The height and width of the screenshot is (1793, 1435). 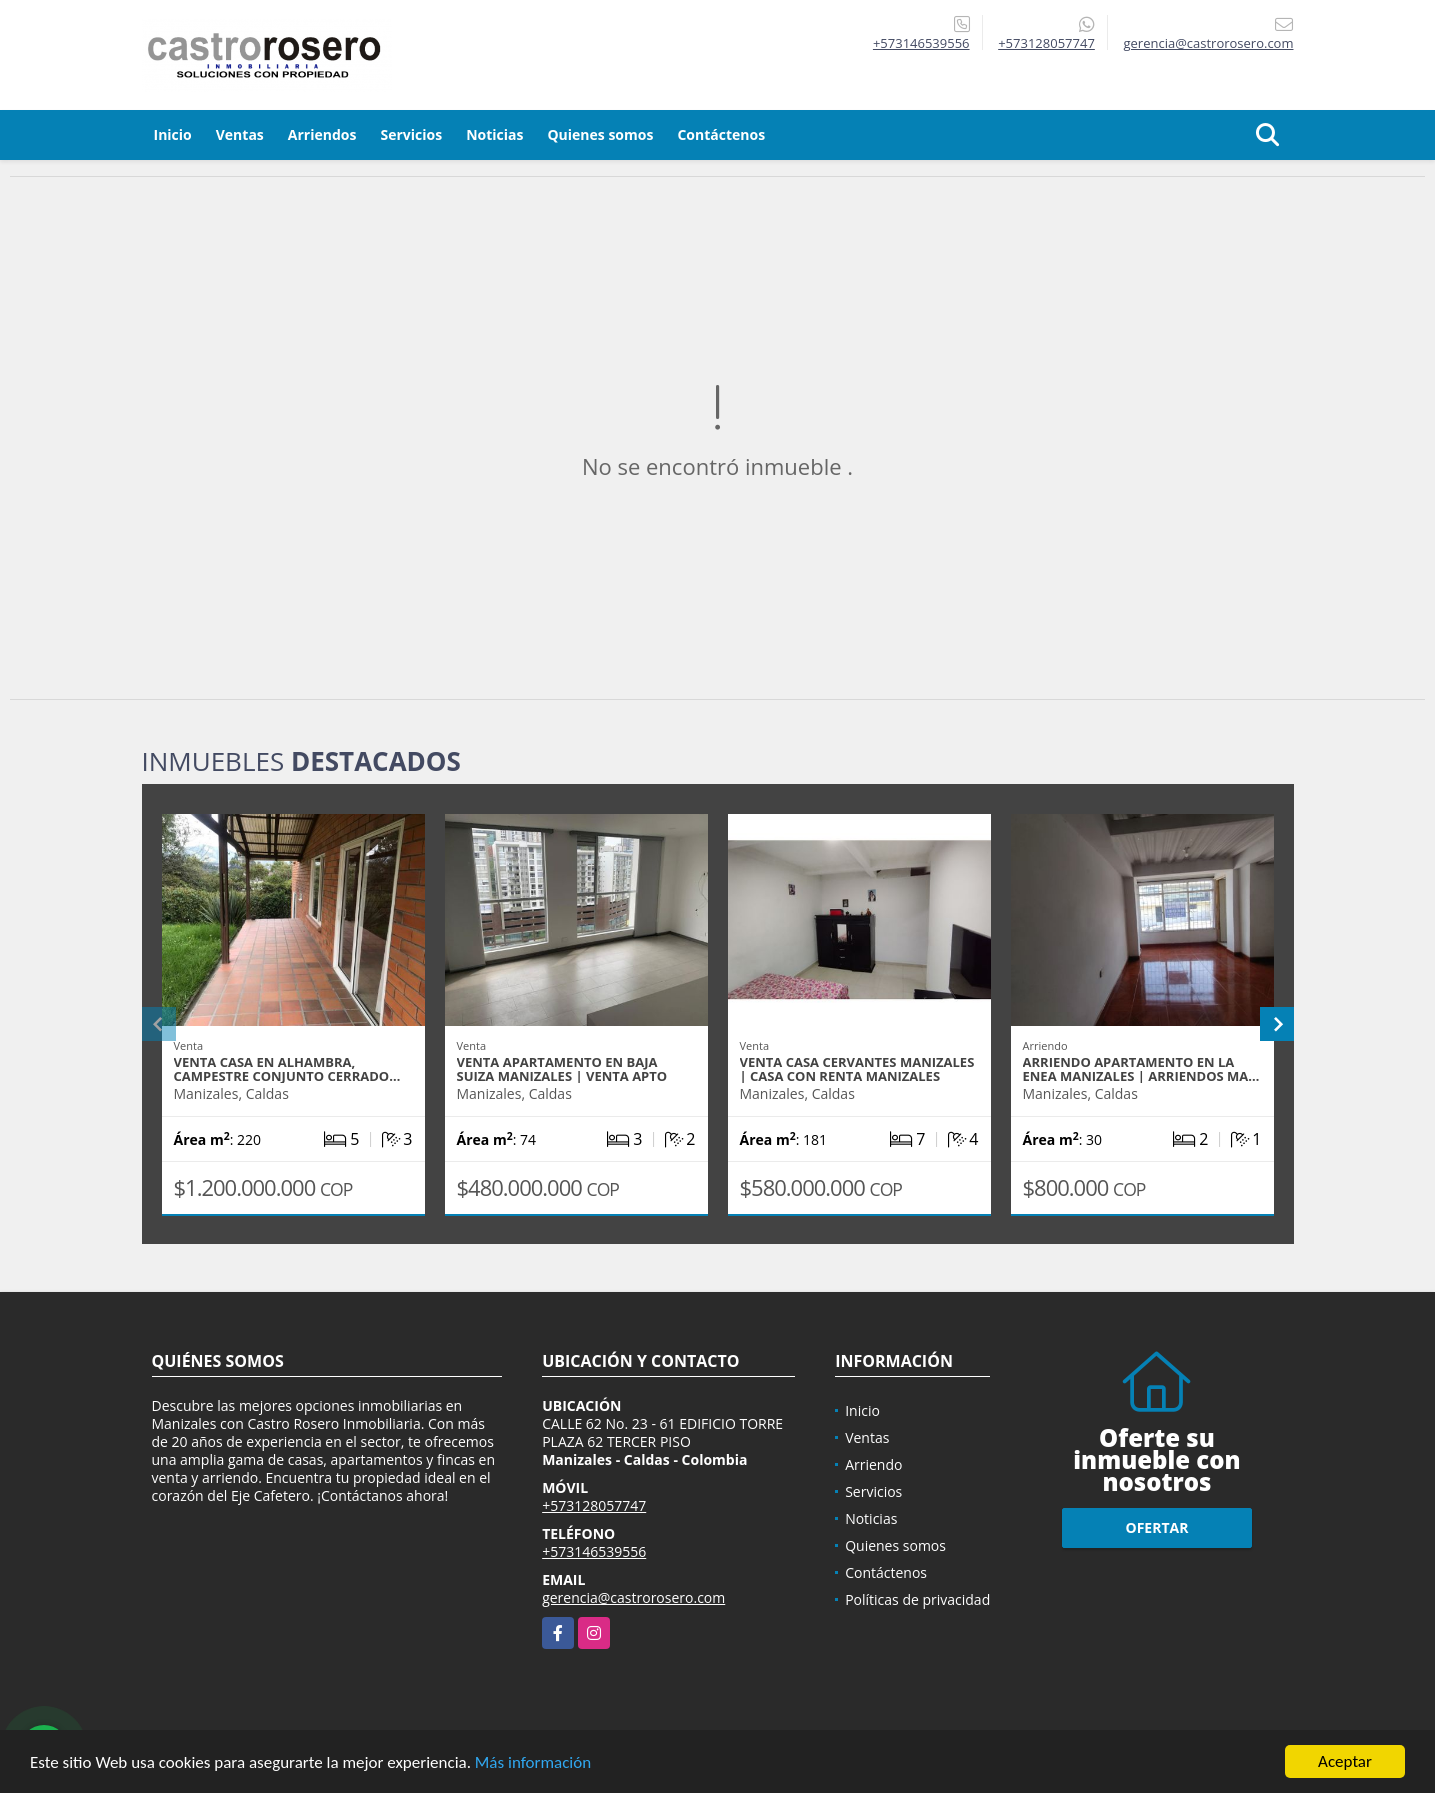 I want to click on +573146539556, so click(x=921, y=43).